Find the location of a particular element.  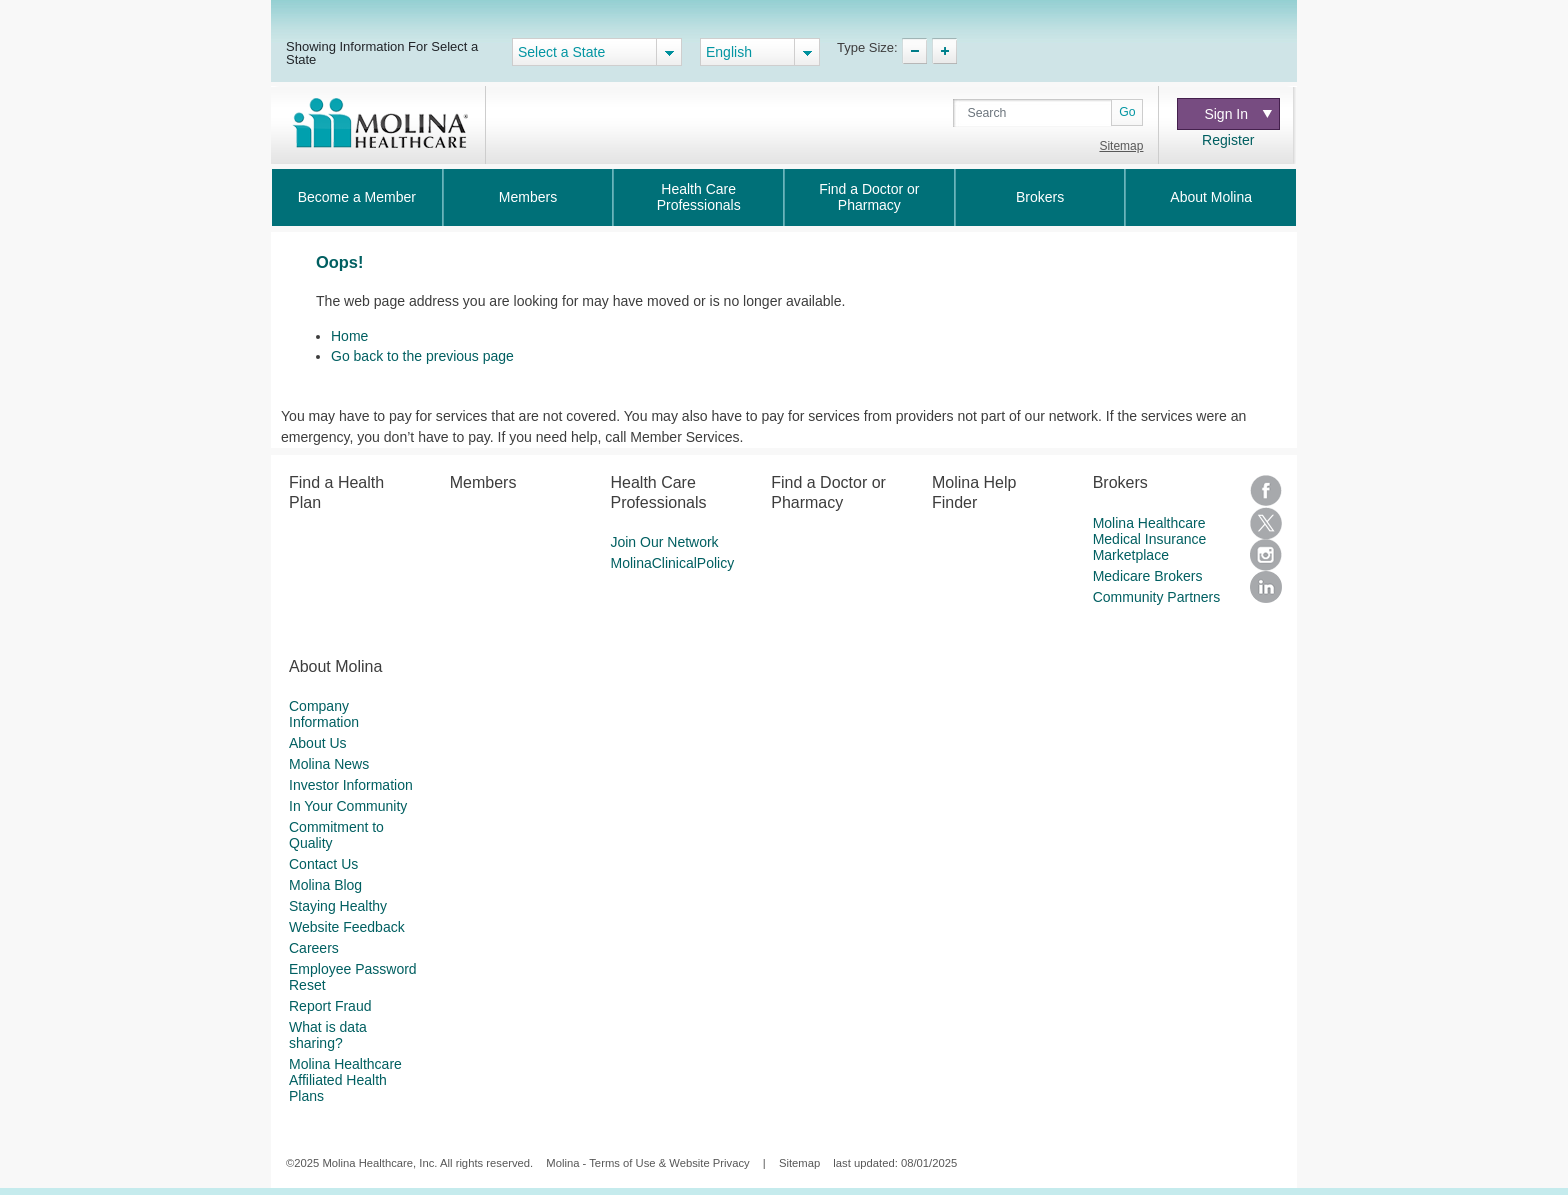

Report Fraud is located at coordinates (330, 1006).